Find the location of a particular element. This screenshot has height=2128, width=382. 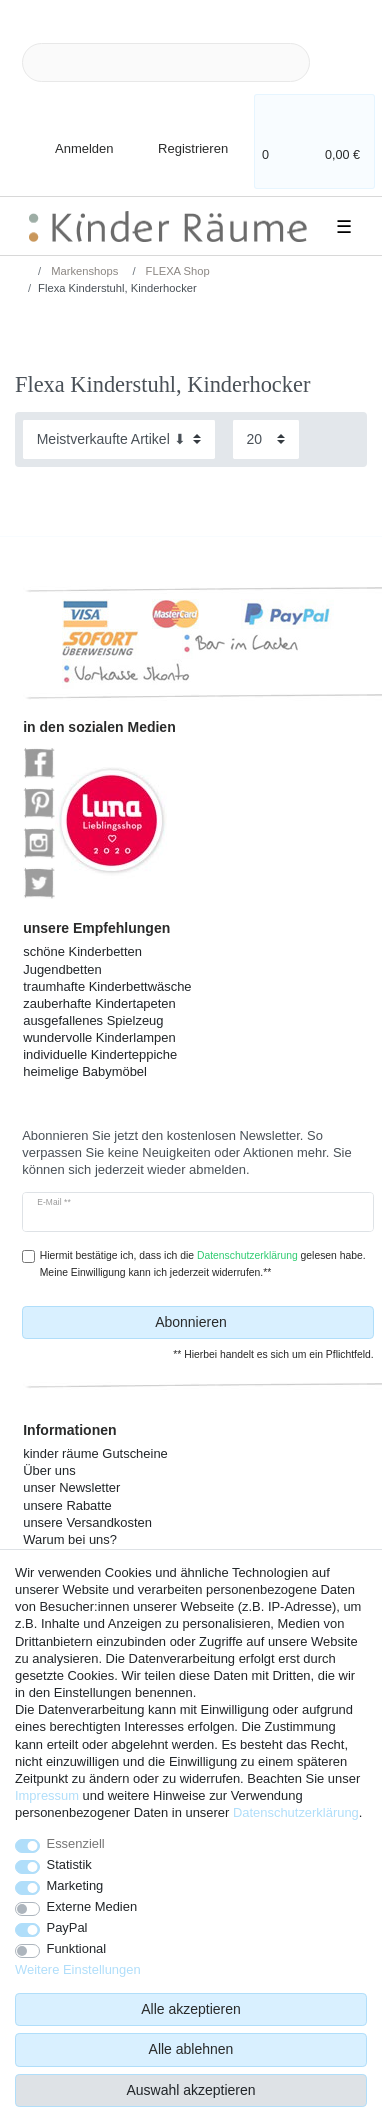

Externe Medien is located at coordinates (92, 1906).